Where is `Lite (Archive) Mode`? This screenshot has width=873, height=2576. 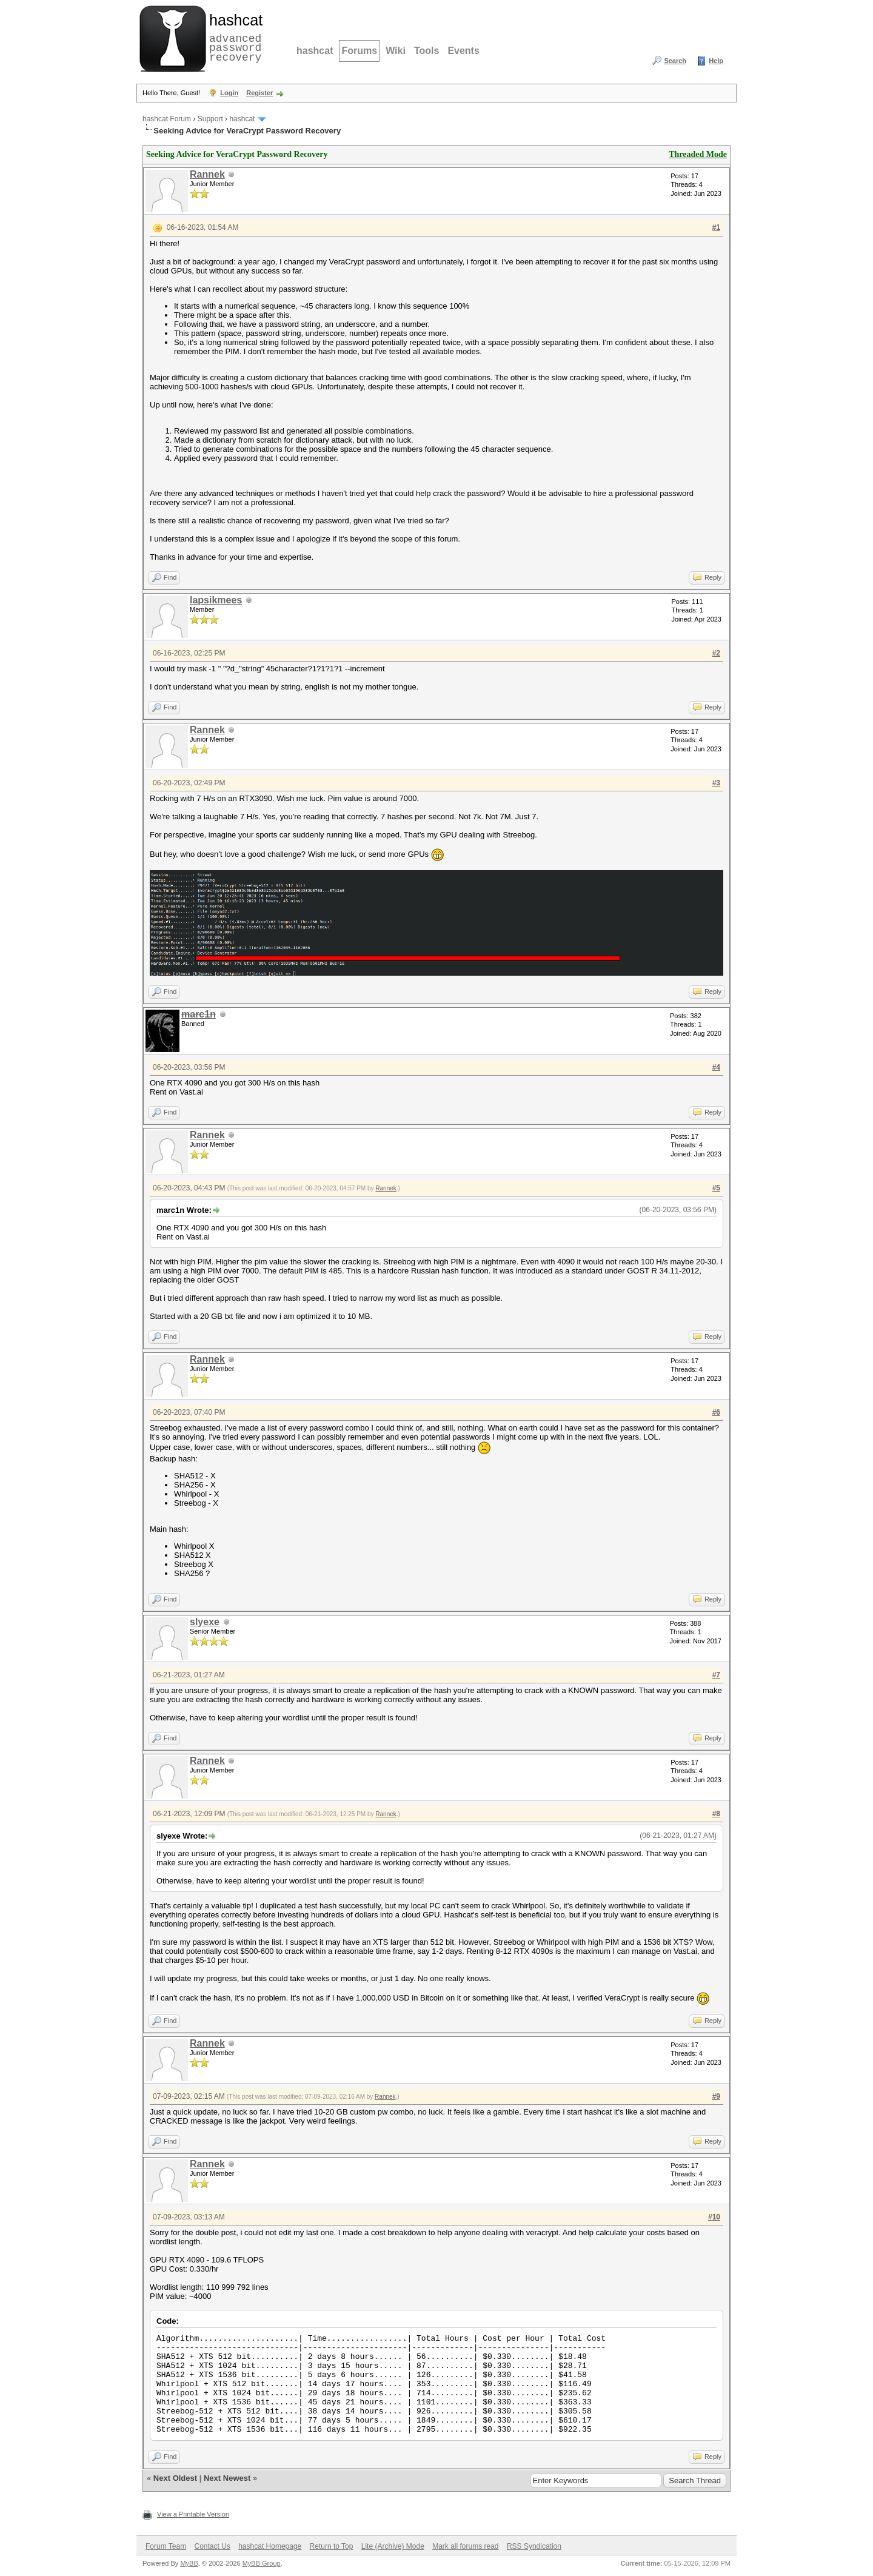
Lite (Archive) Mode is located at coordinates (392, 2546).